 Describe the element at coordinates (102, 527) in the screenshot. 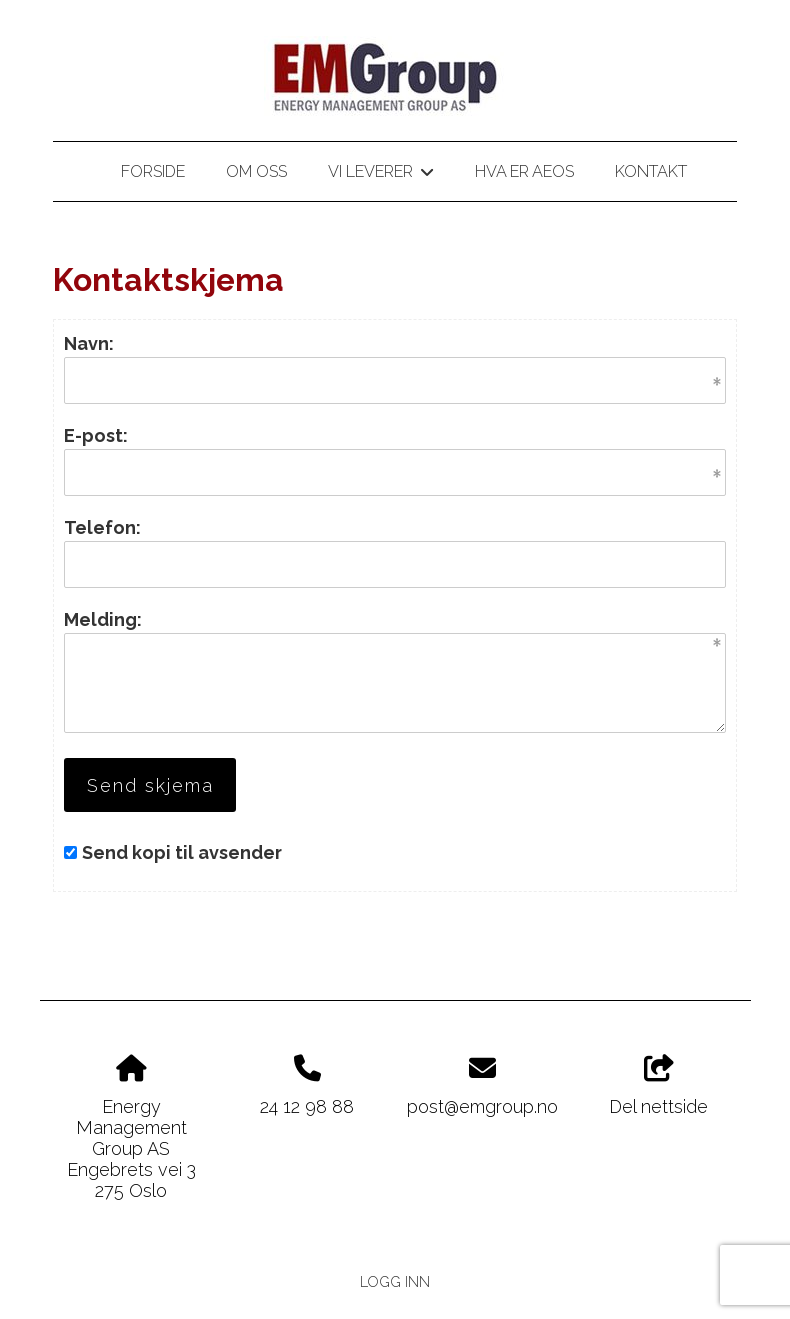

I see `Telefon:` at that location.